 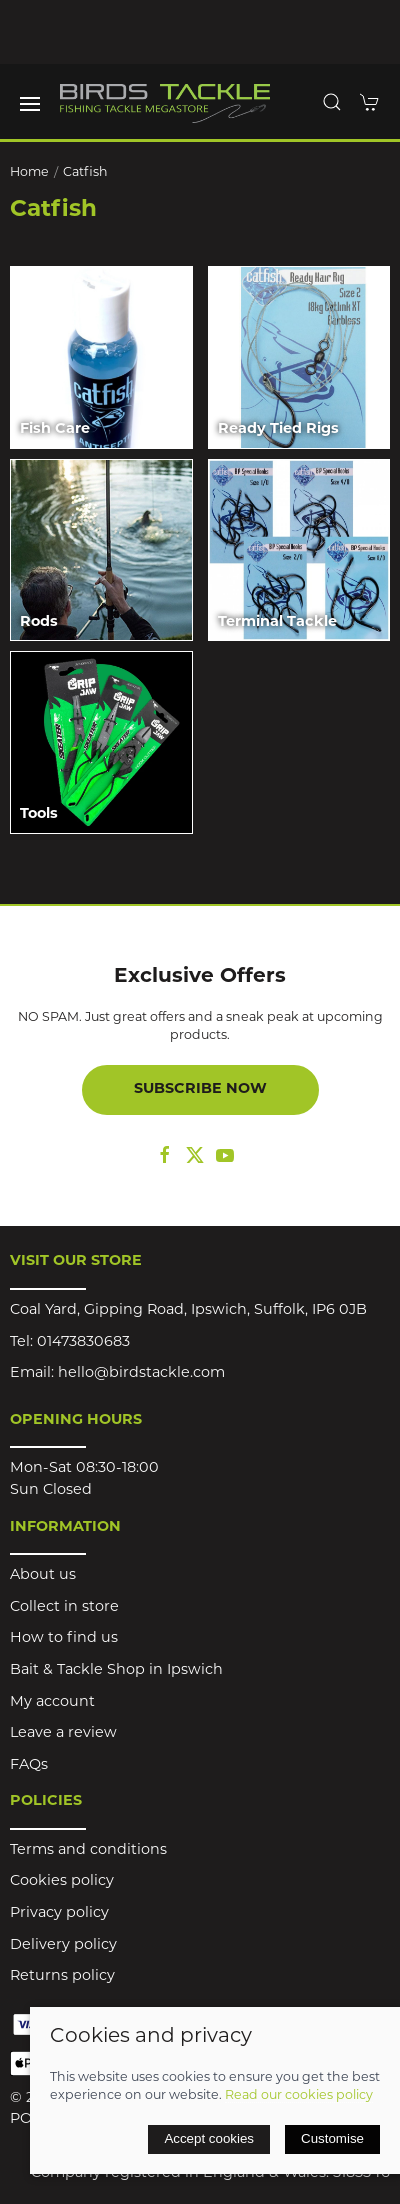 What do you see at coordinates (63, 1733) in the screenshot?
I see `Leave a review` at bounding box center [63, 1733].